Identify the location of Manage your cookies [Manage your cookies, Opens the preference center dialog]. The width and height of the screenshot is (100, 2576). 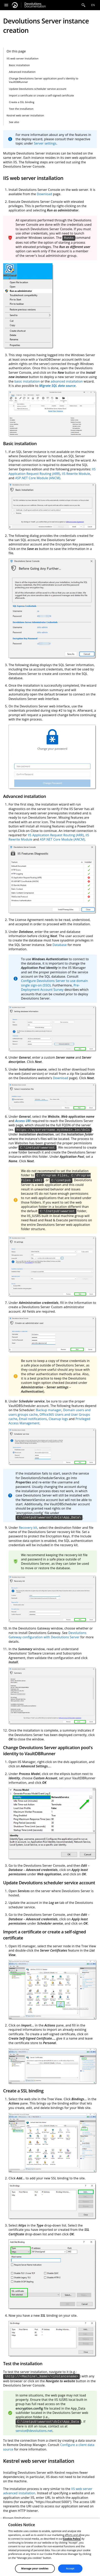
(35, 2568).